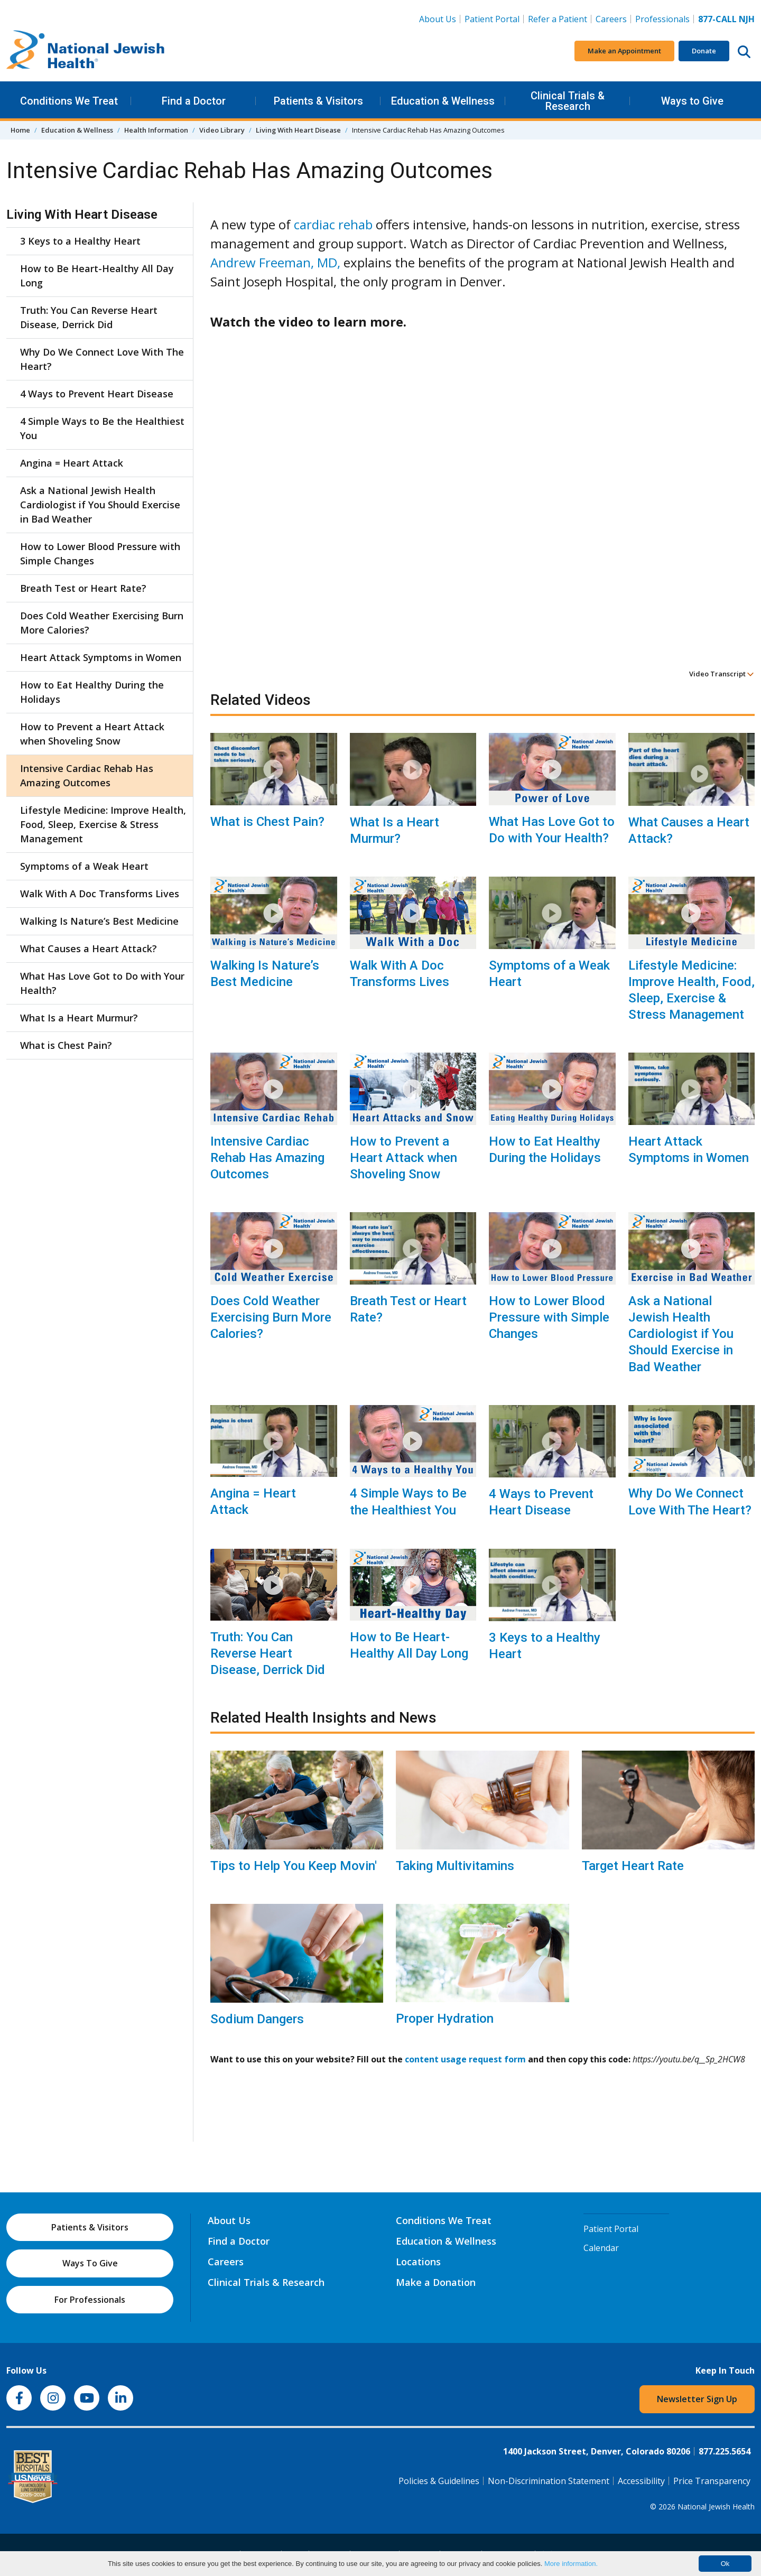 The width and height of the screenshot is (761, 2576). Describe the element at coordinates (704, 50) in the screenshot. I see `Donate` at that location.